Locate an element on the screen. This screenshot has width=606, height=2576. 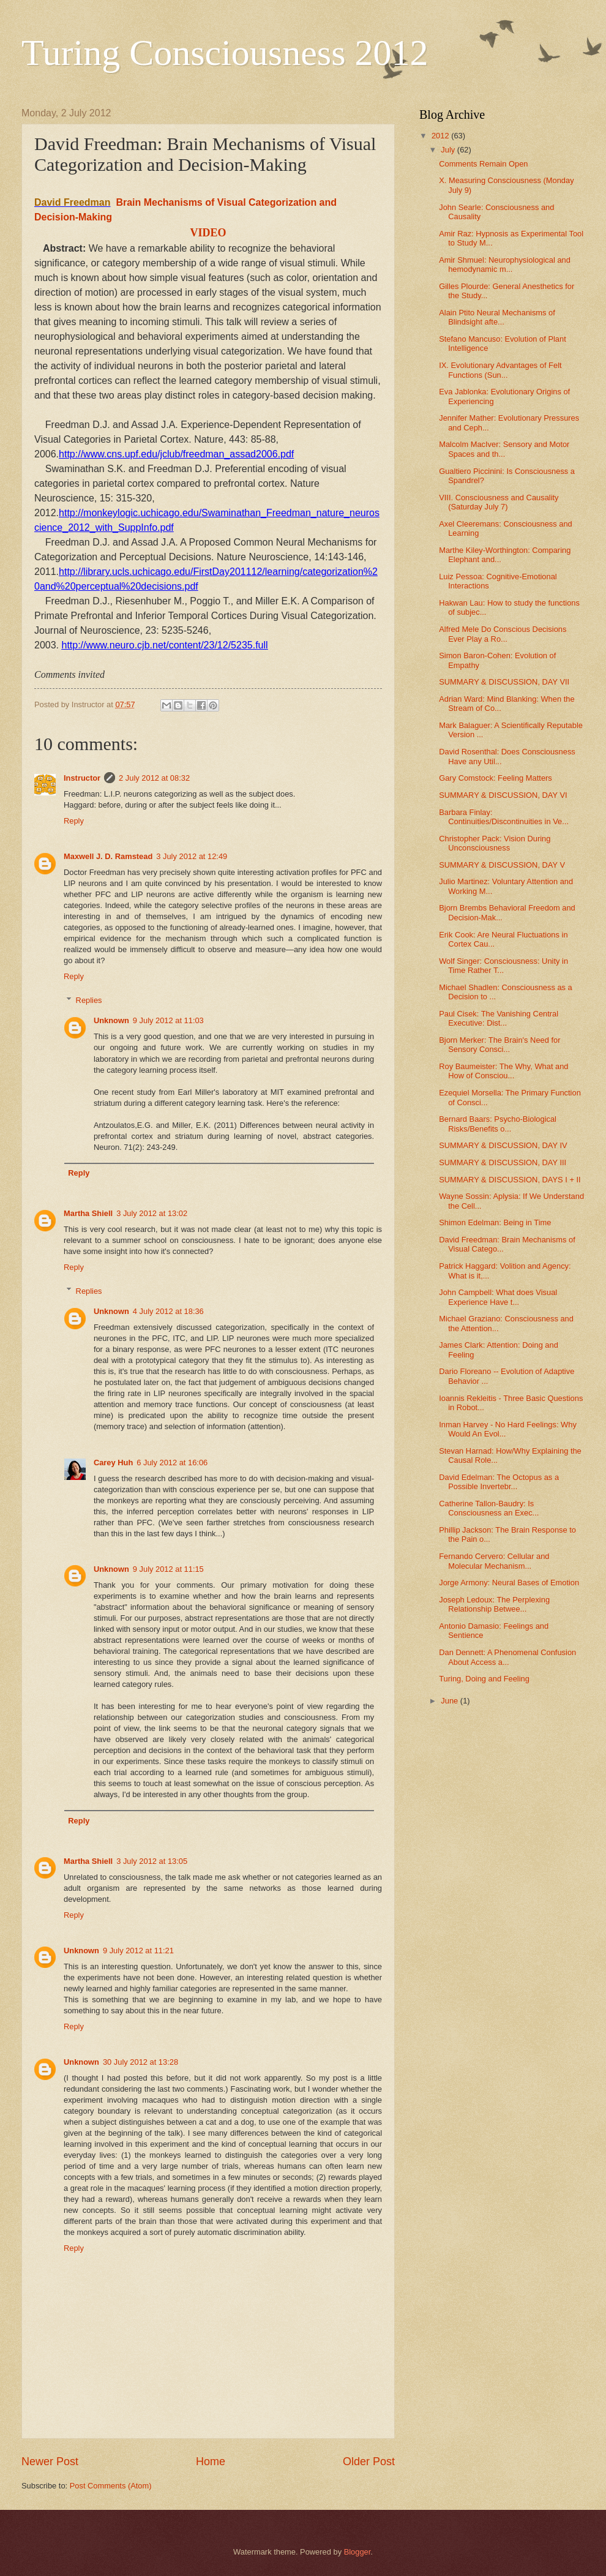
Reply is located at coordinates (74, 820).